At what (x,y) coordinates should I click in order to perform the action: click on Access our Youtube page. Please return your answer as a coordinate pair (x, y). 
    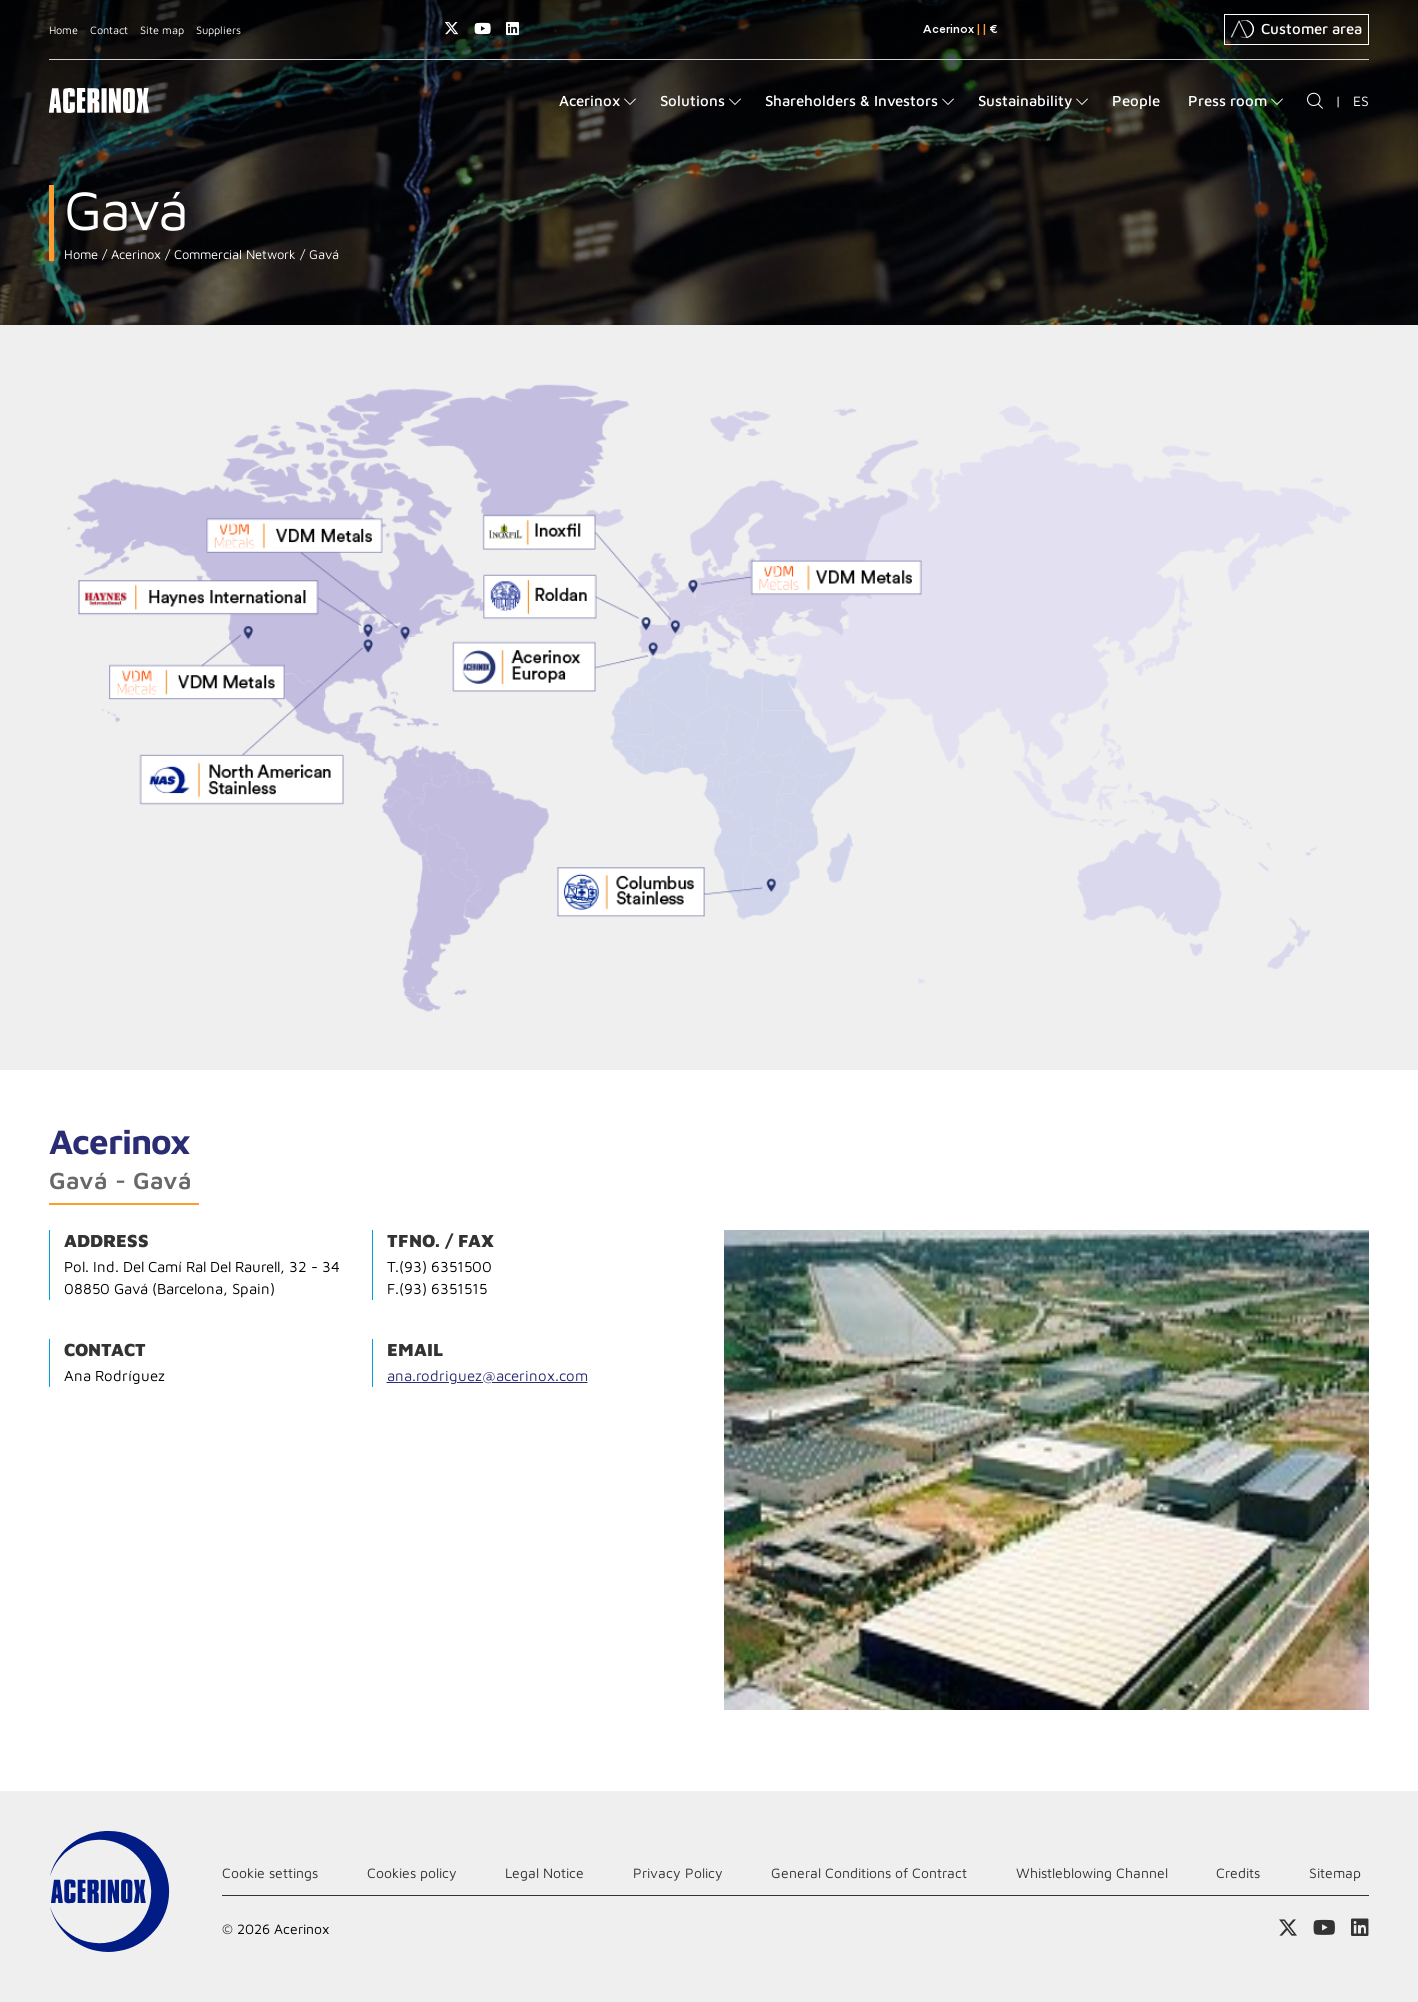
    Looking at the image, I should click on (482, 28).